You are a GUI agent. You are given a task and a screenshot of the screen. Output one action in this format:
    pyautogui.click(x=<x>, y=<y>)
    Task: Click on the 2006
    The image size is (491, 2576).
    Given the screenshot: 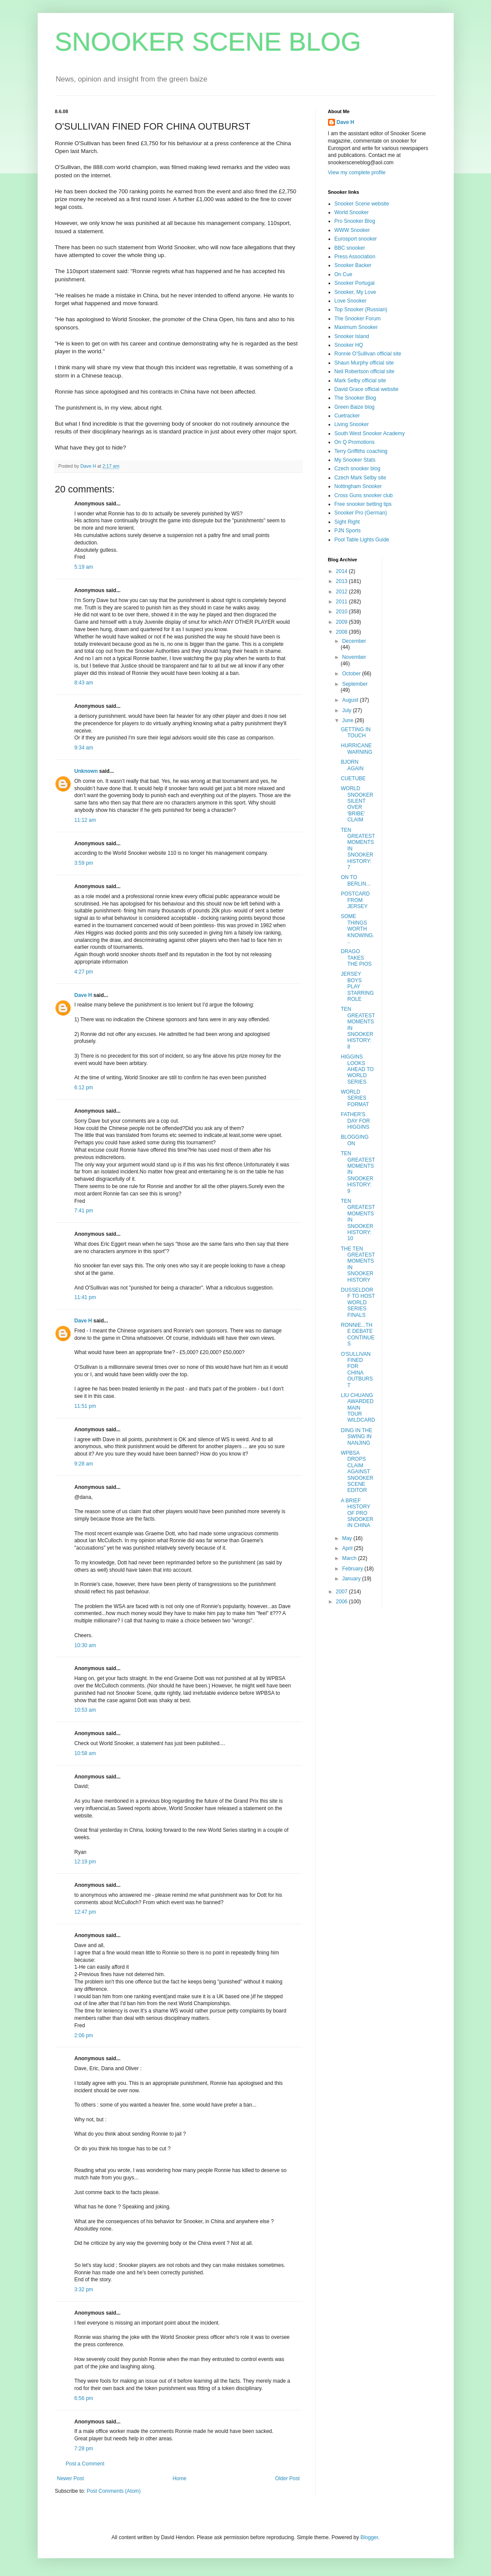 What is the action you would take?
    pyautogui.click(x=342, y=1602)
    